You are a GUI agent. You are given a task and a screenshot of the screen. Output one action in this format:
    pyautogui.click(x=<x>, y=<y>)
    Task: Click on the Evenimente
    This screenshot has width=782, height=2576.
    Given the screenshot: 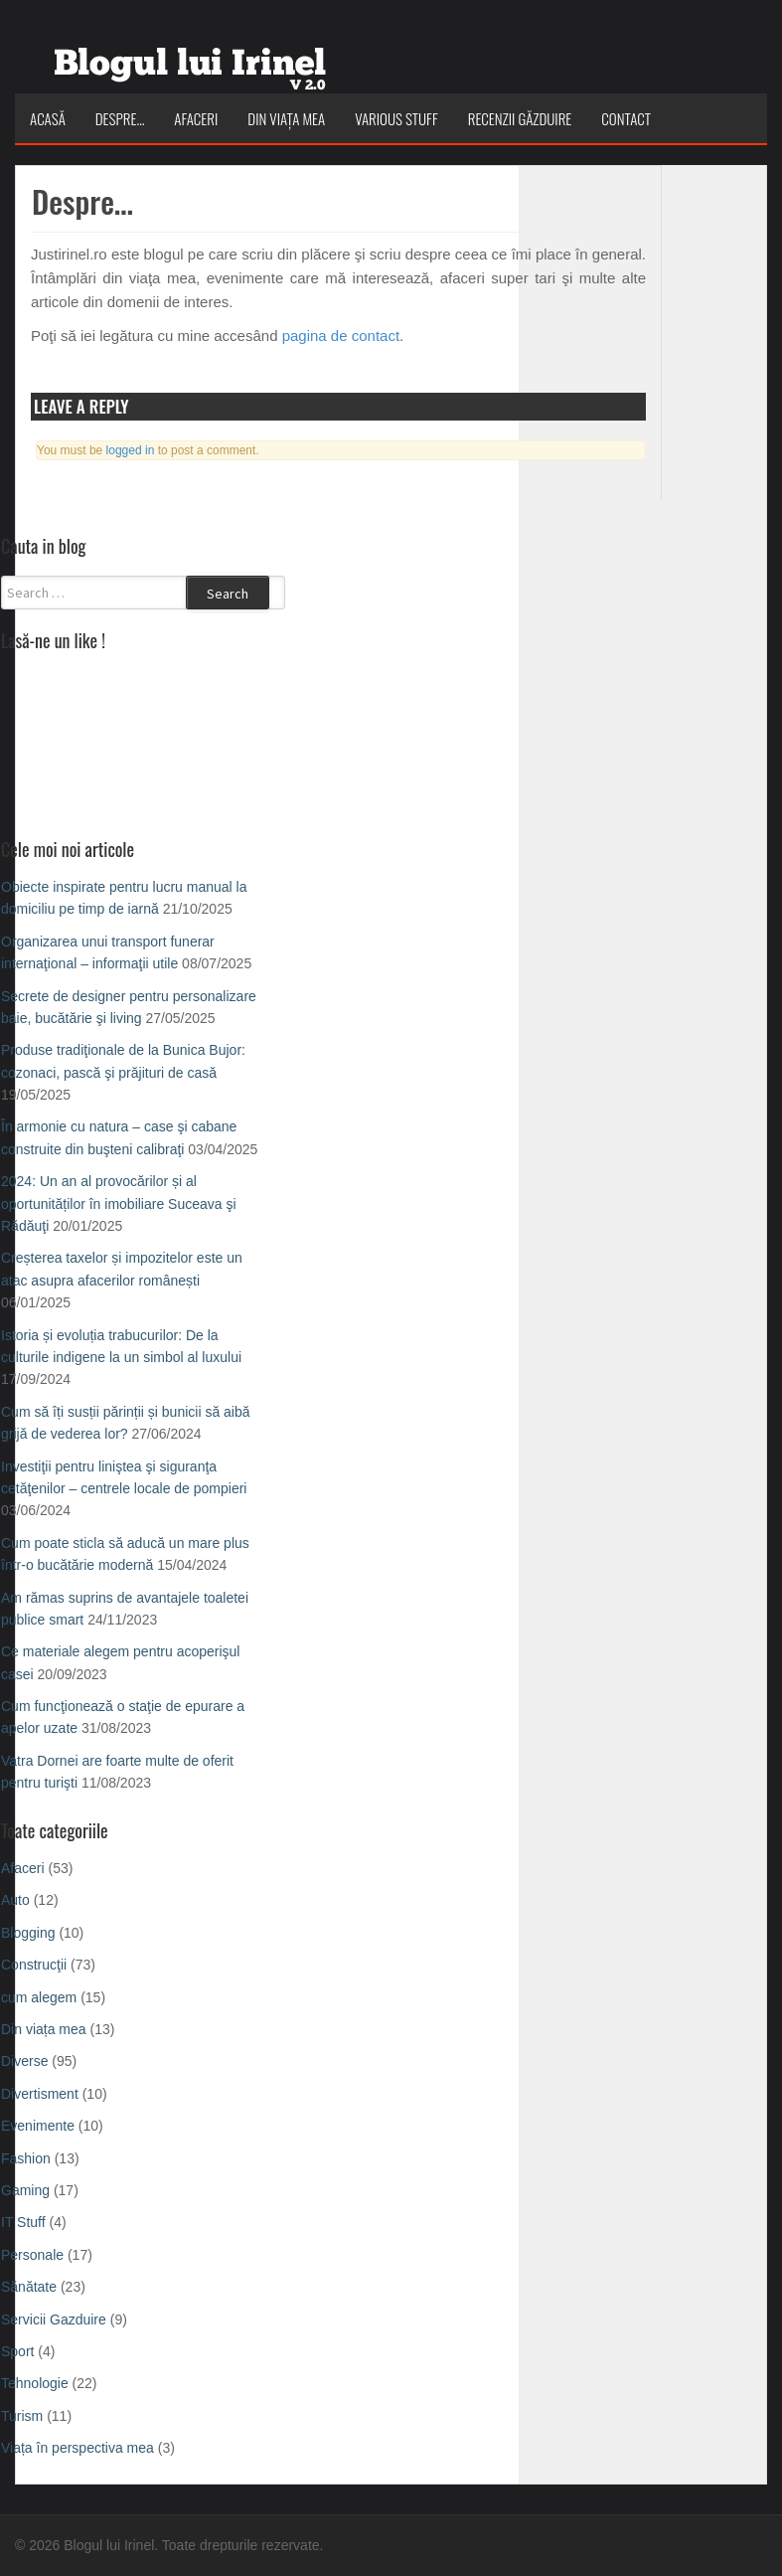 What is the action you would take?
    pyautogui.click(x=38, y=2126)
    